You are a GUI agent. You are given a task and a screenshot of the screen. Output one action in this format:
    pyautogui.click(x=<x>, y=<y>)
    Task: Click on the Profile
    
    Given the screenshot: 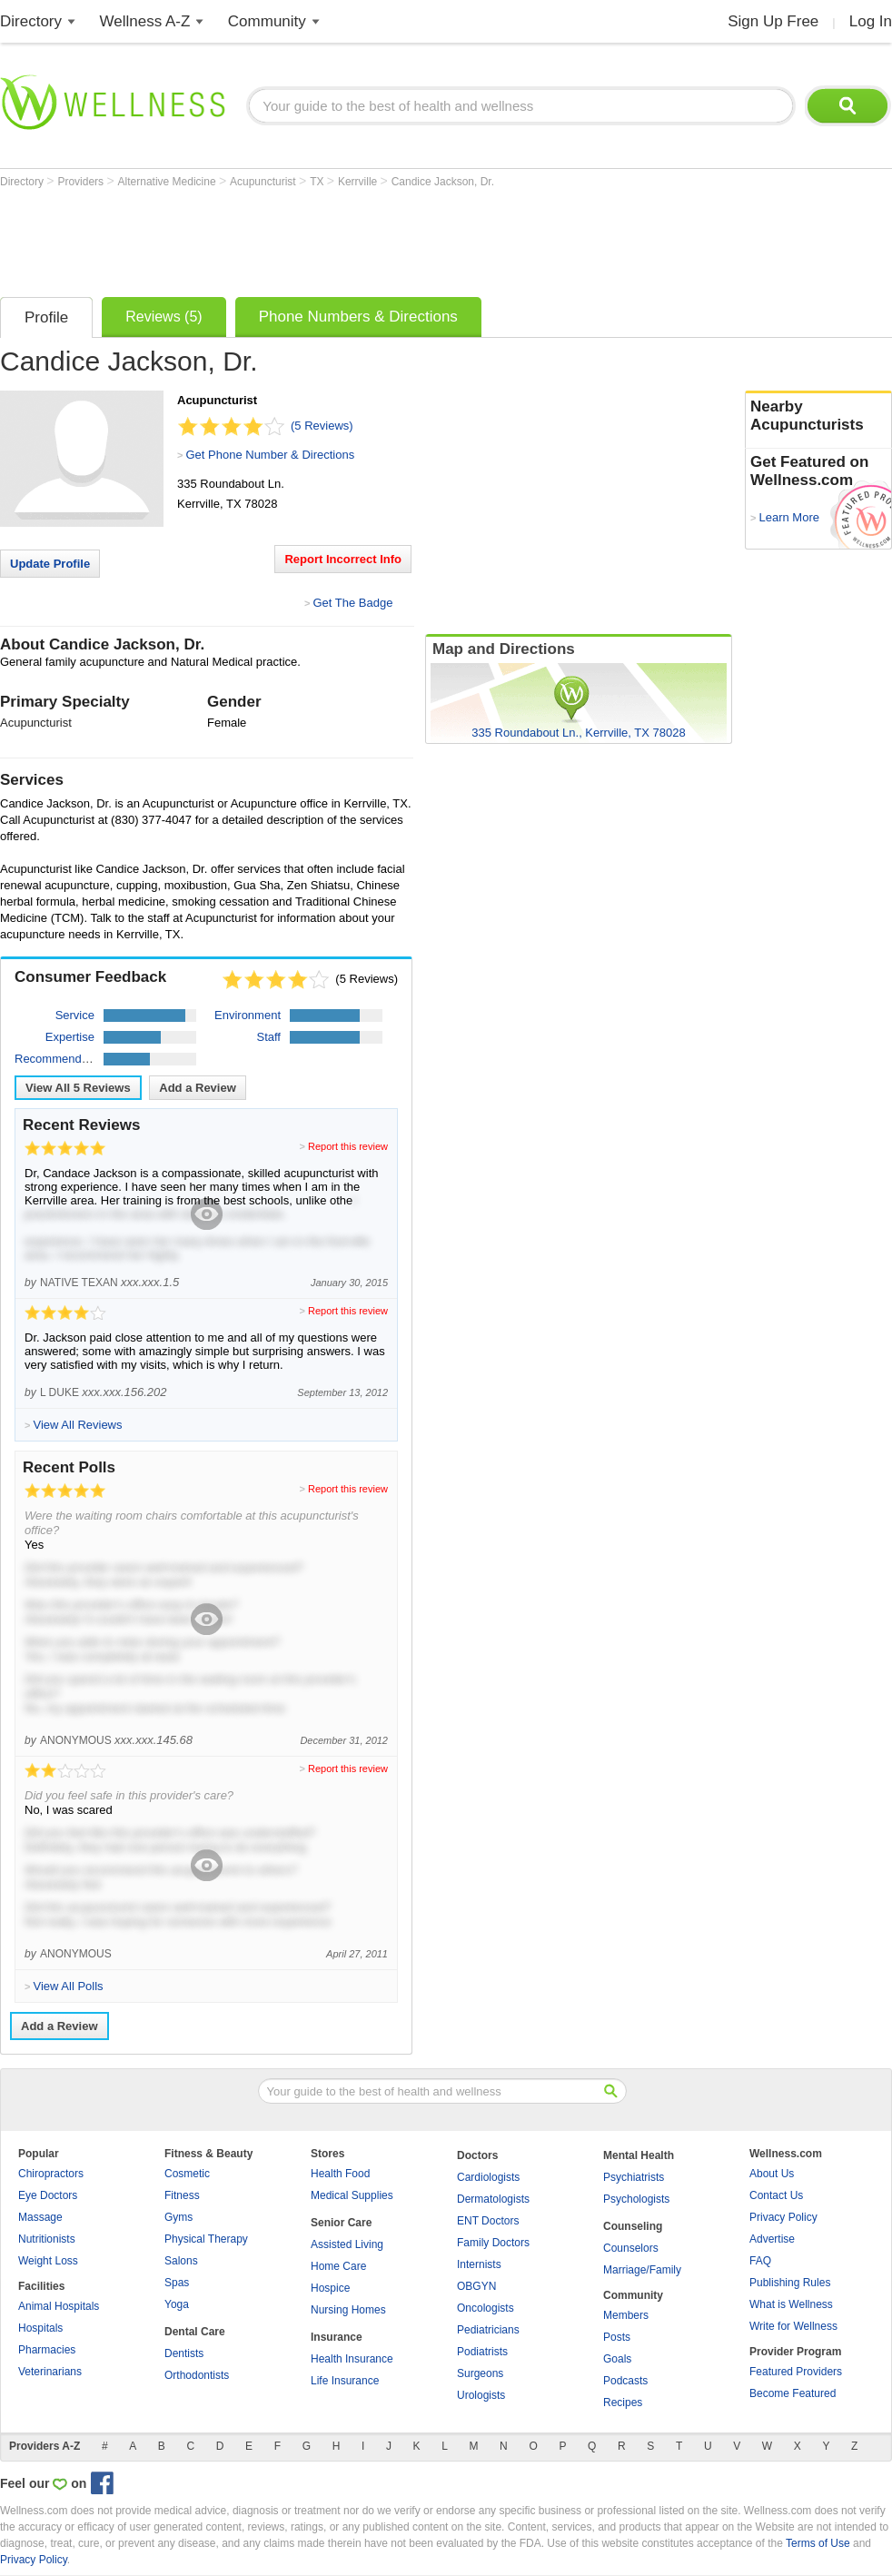 What is the action you would take?
    pyautogui.click(x=46, y=317)
    